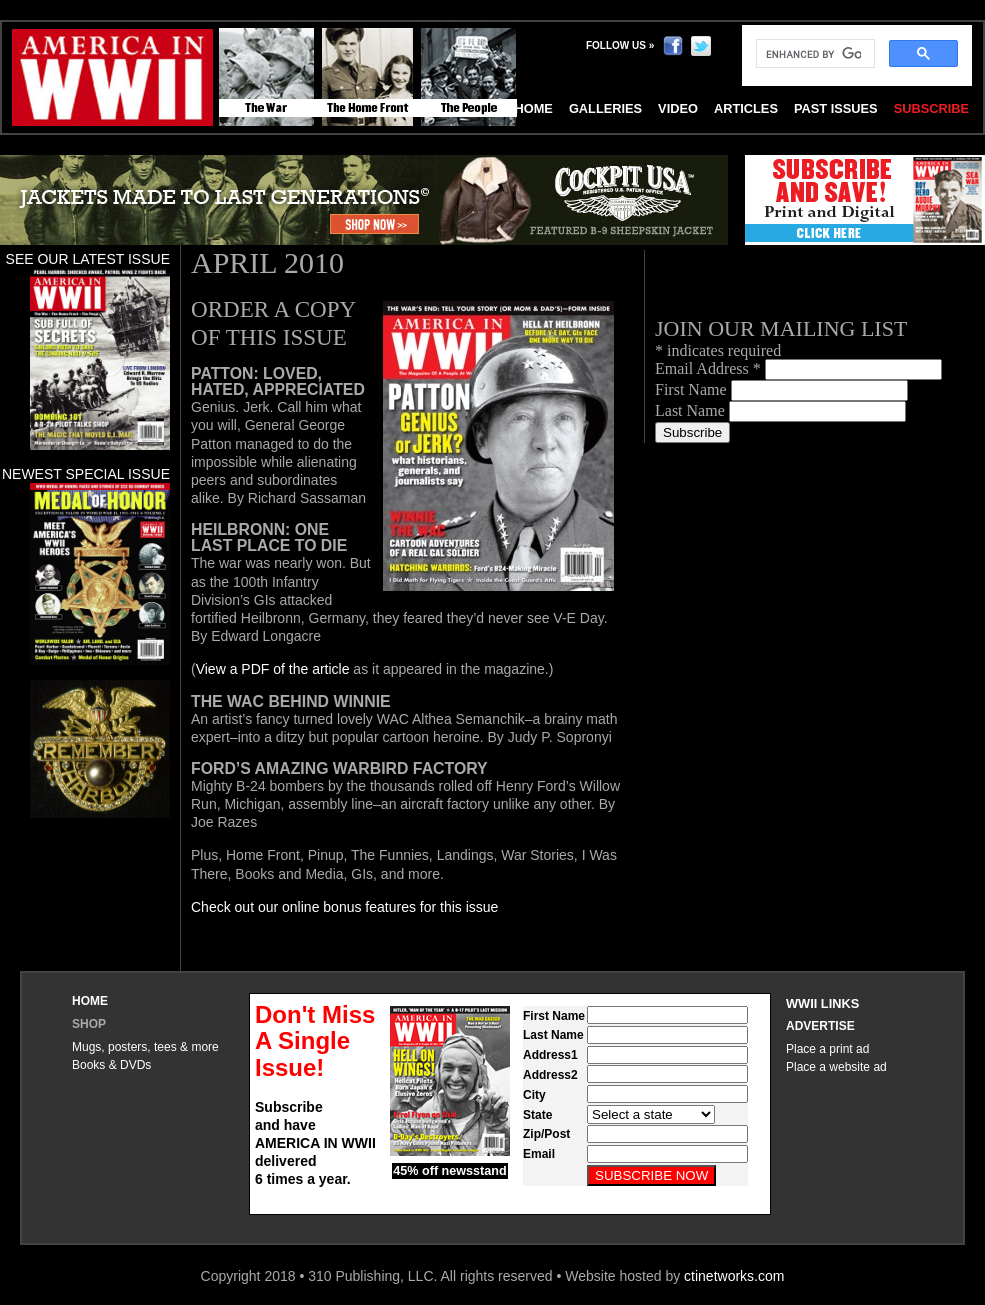  What do you see at coordinates (111, 1065) in the screenshot?
I see `Books & DVDs` at bounding box center [111, 1065].